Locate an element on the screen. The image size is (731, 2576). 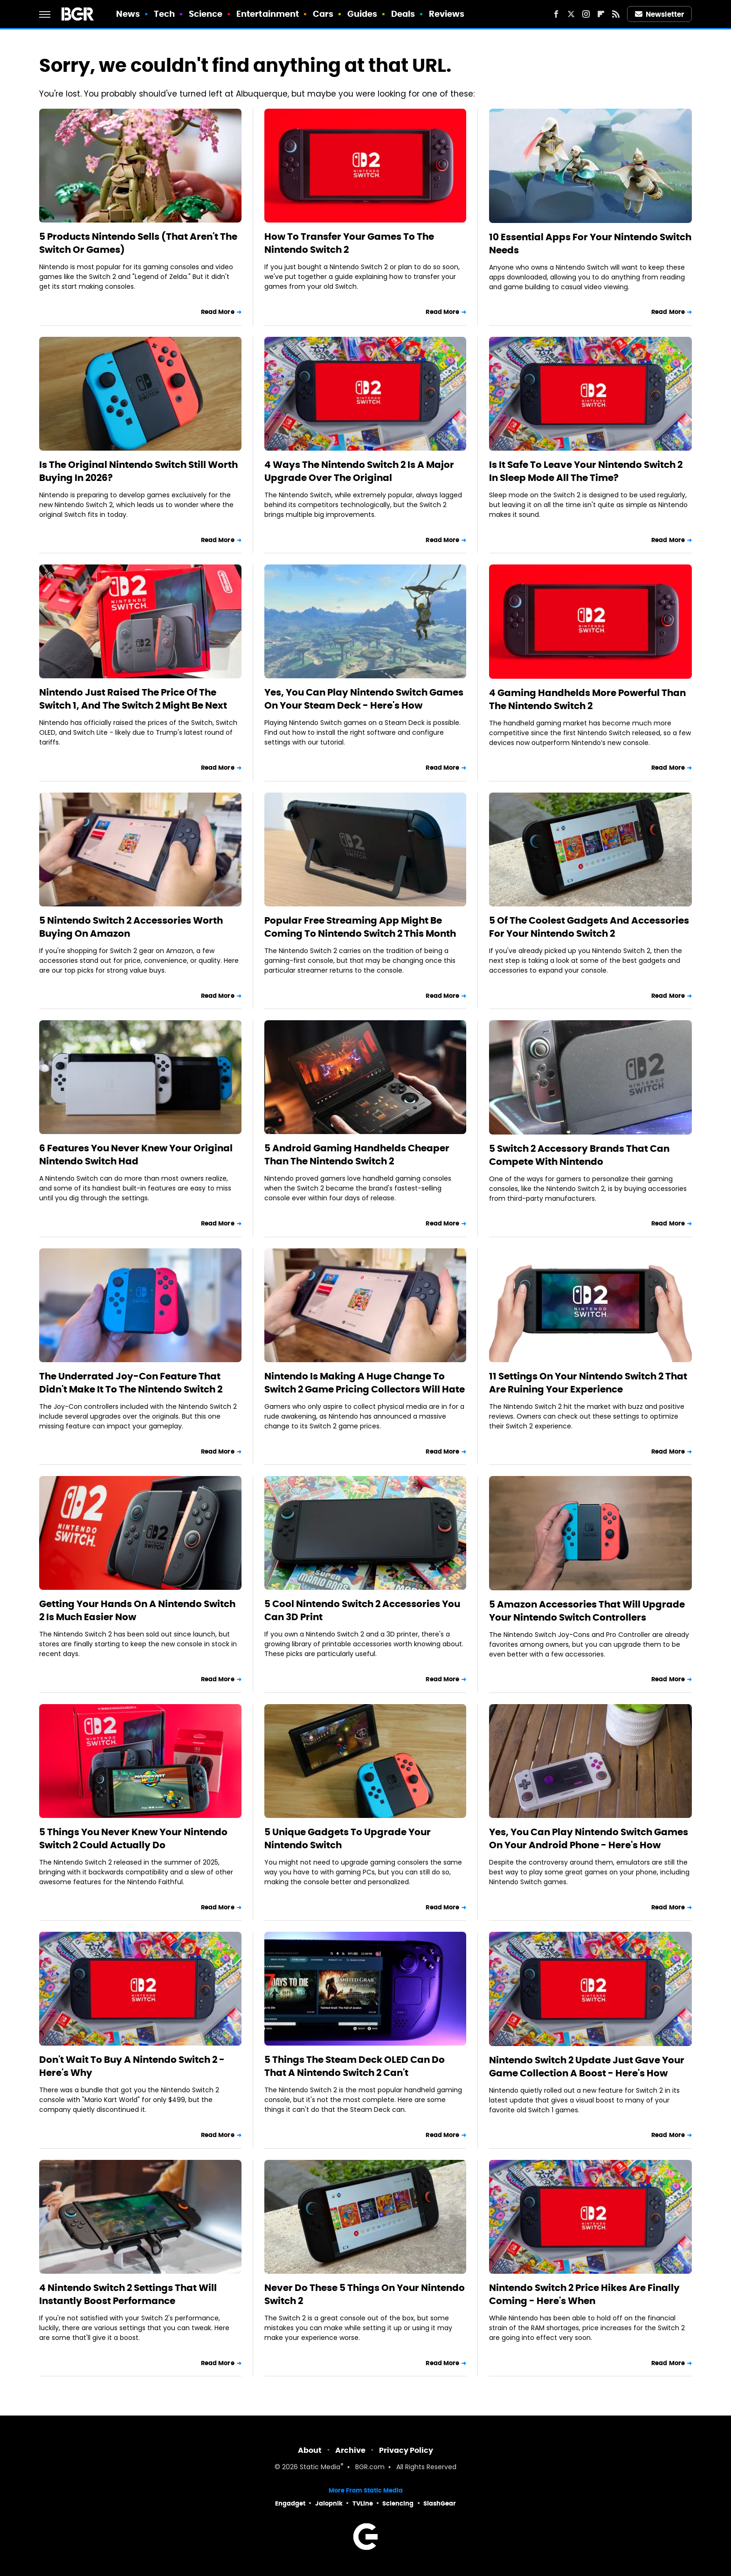
Privacy Policy is located at coordinates (406, 2450).